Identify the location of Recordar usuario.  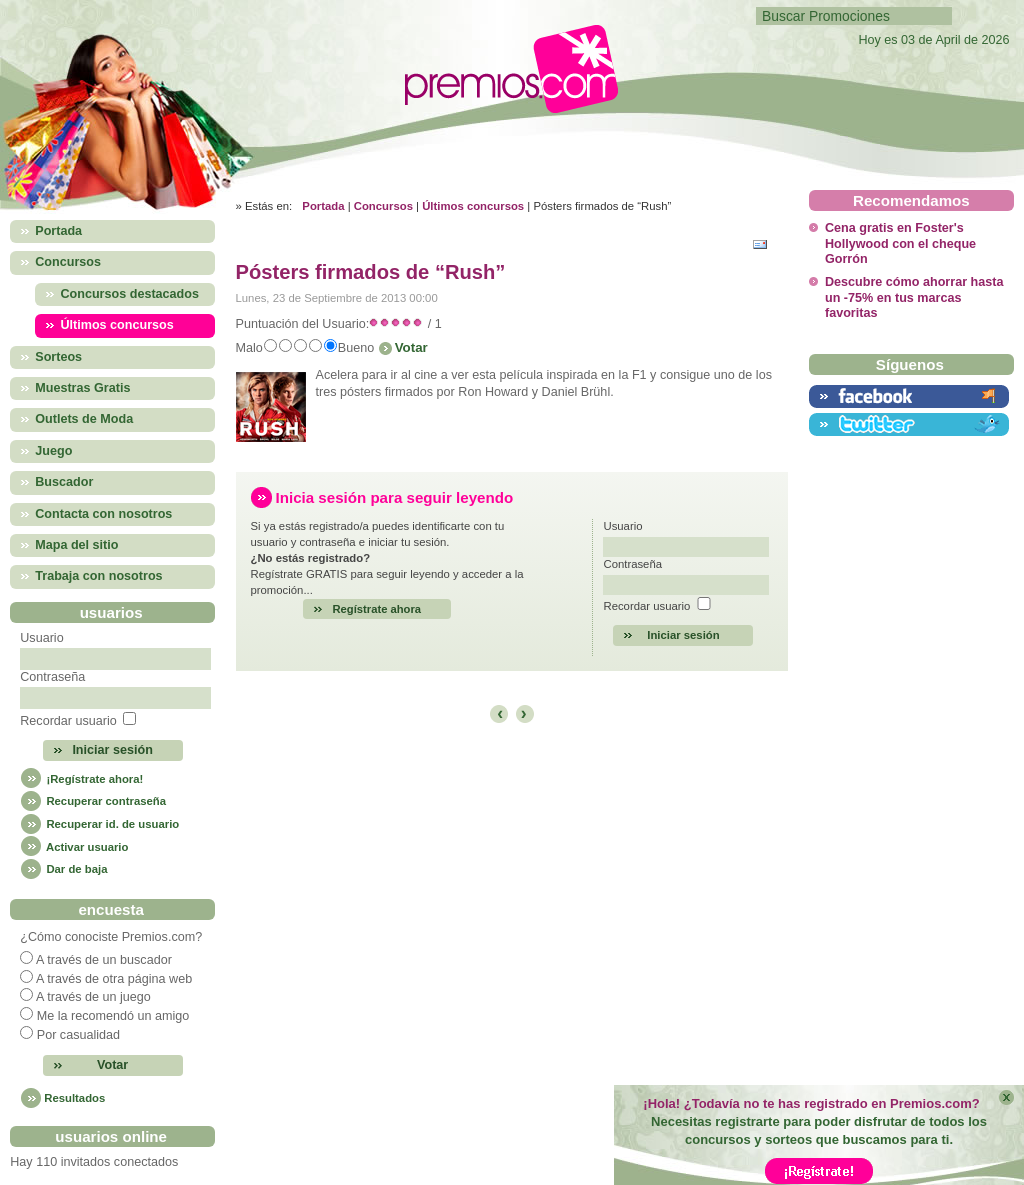
(68, 721).